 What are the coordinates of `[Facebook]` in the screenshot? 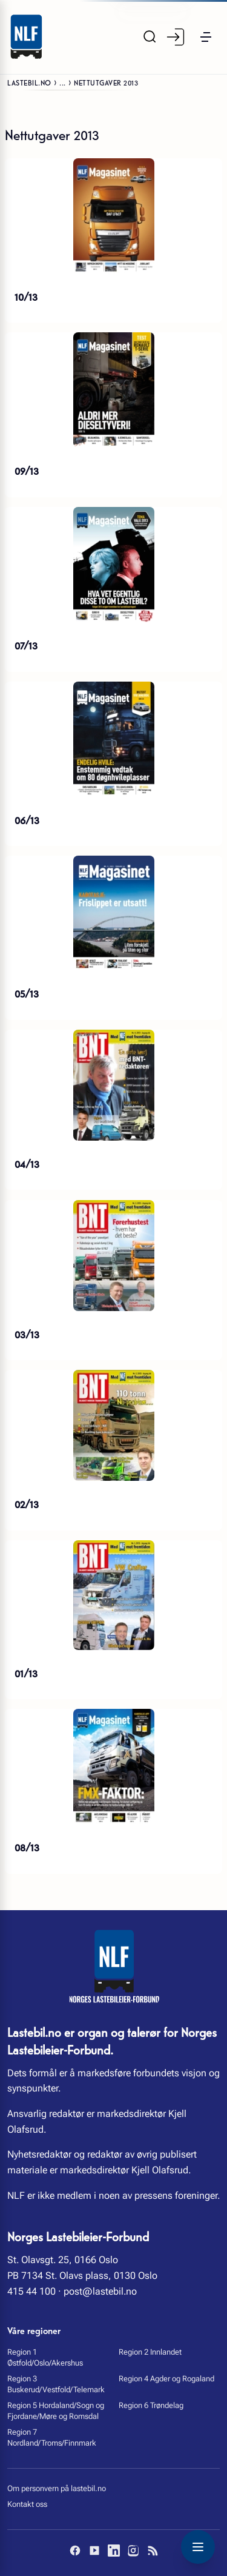 It's located at (75, 2550).